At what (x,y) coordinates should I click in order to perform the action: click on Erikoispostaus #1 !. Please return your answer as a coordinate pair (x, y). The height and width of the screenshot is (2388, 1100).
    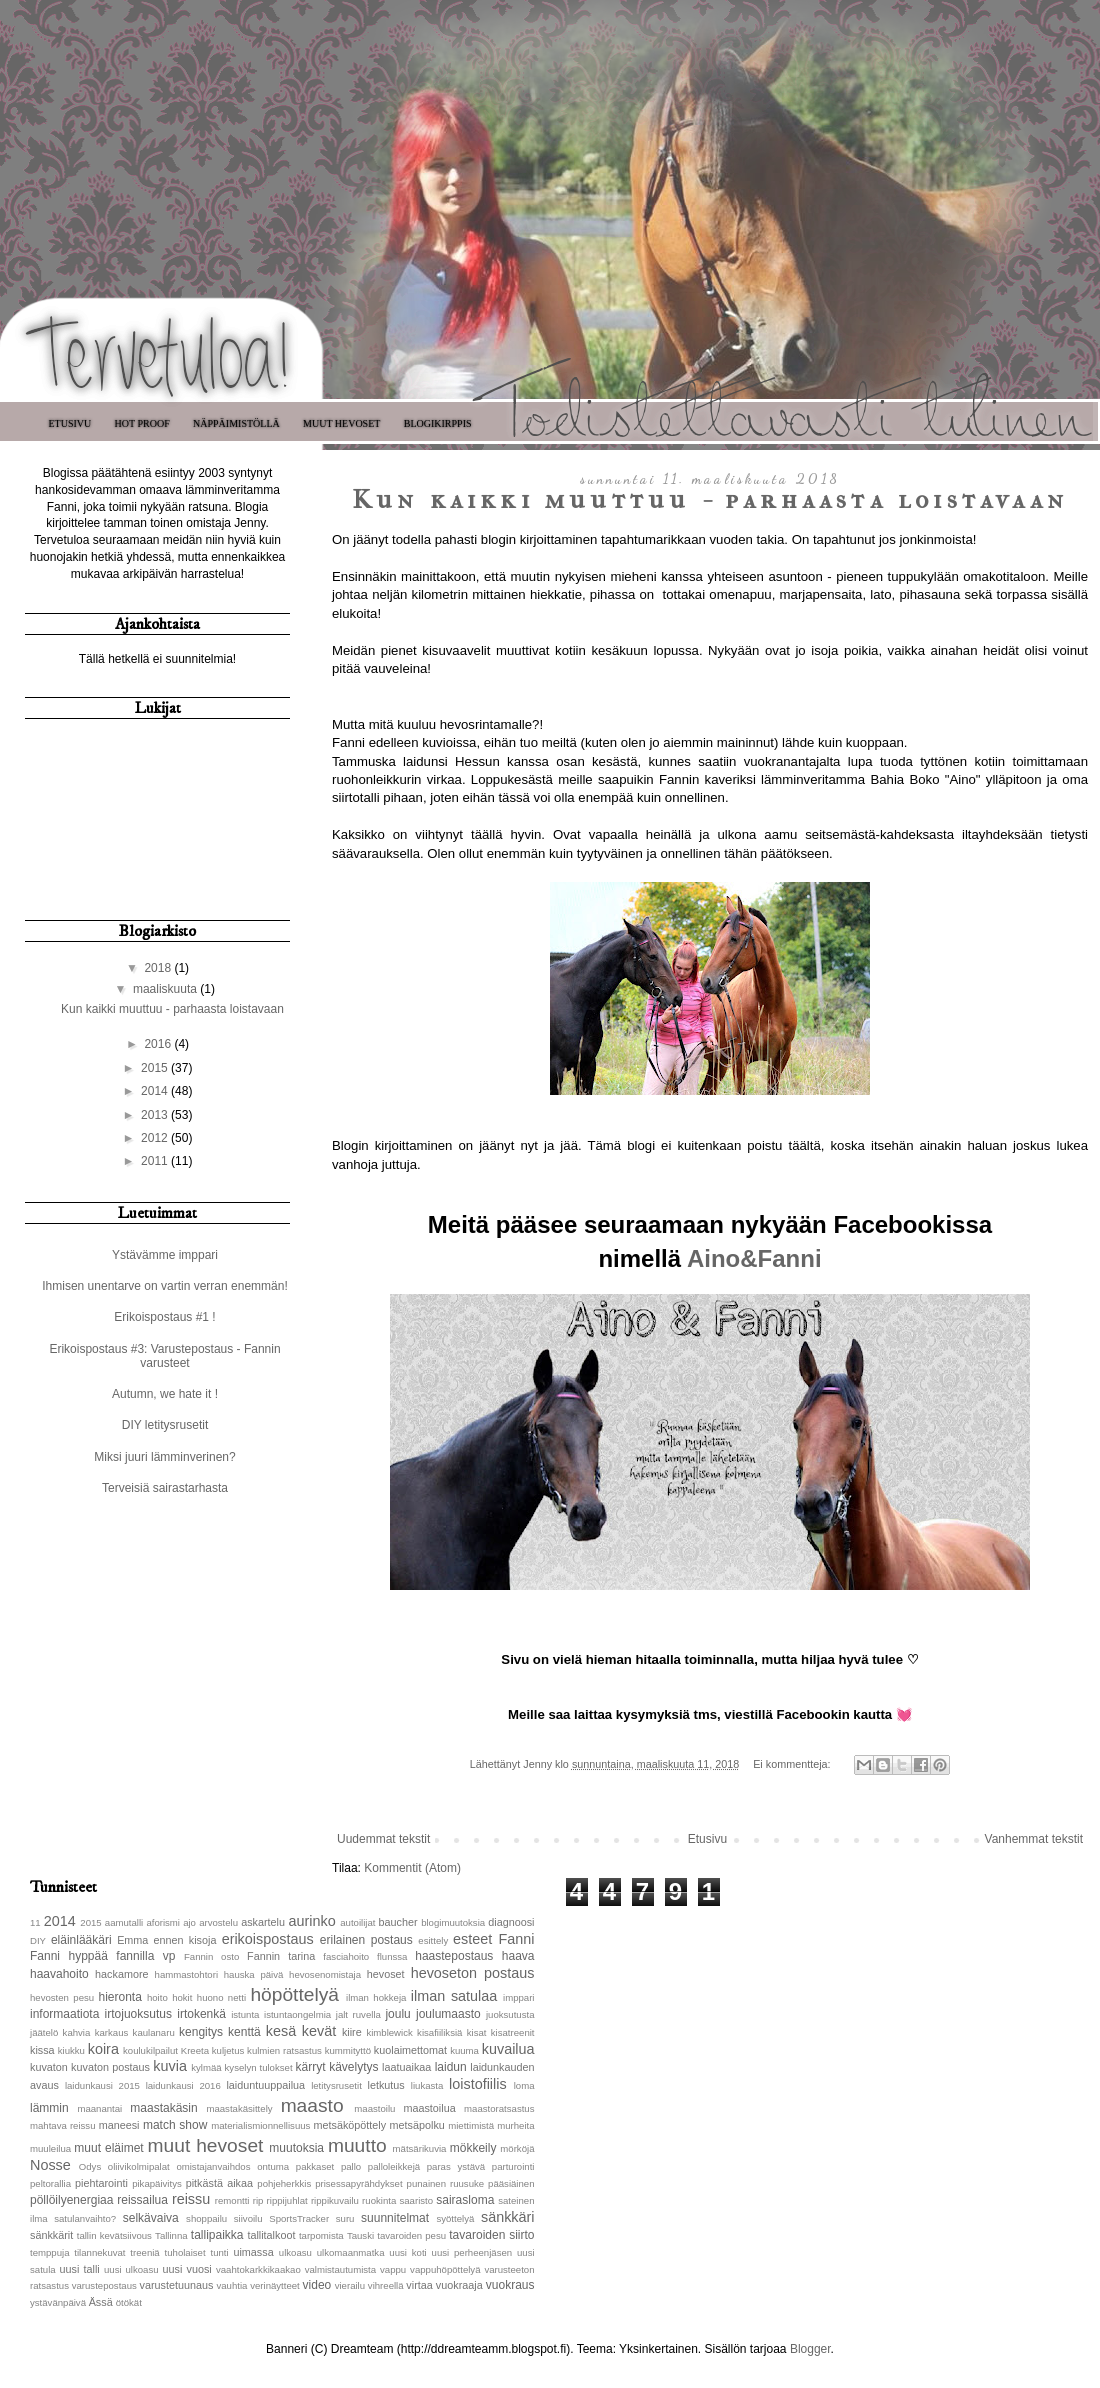
    Looking at the image, I should click on (164, 1317).